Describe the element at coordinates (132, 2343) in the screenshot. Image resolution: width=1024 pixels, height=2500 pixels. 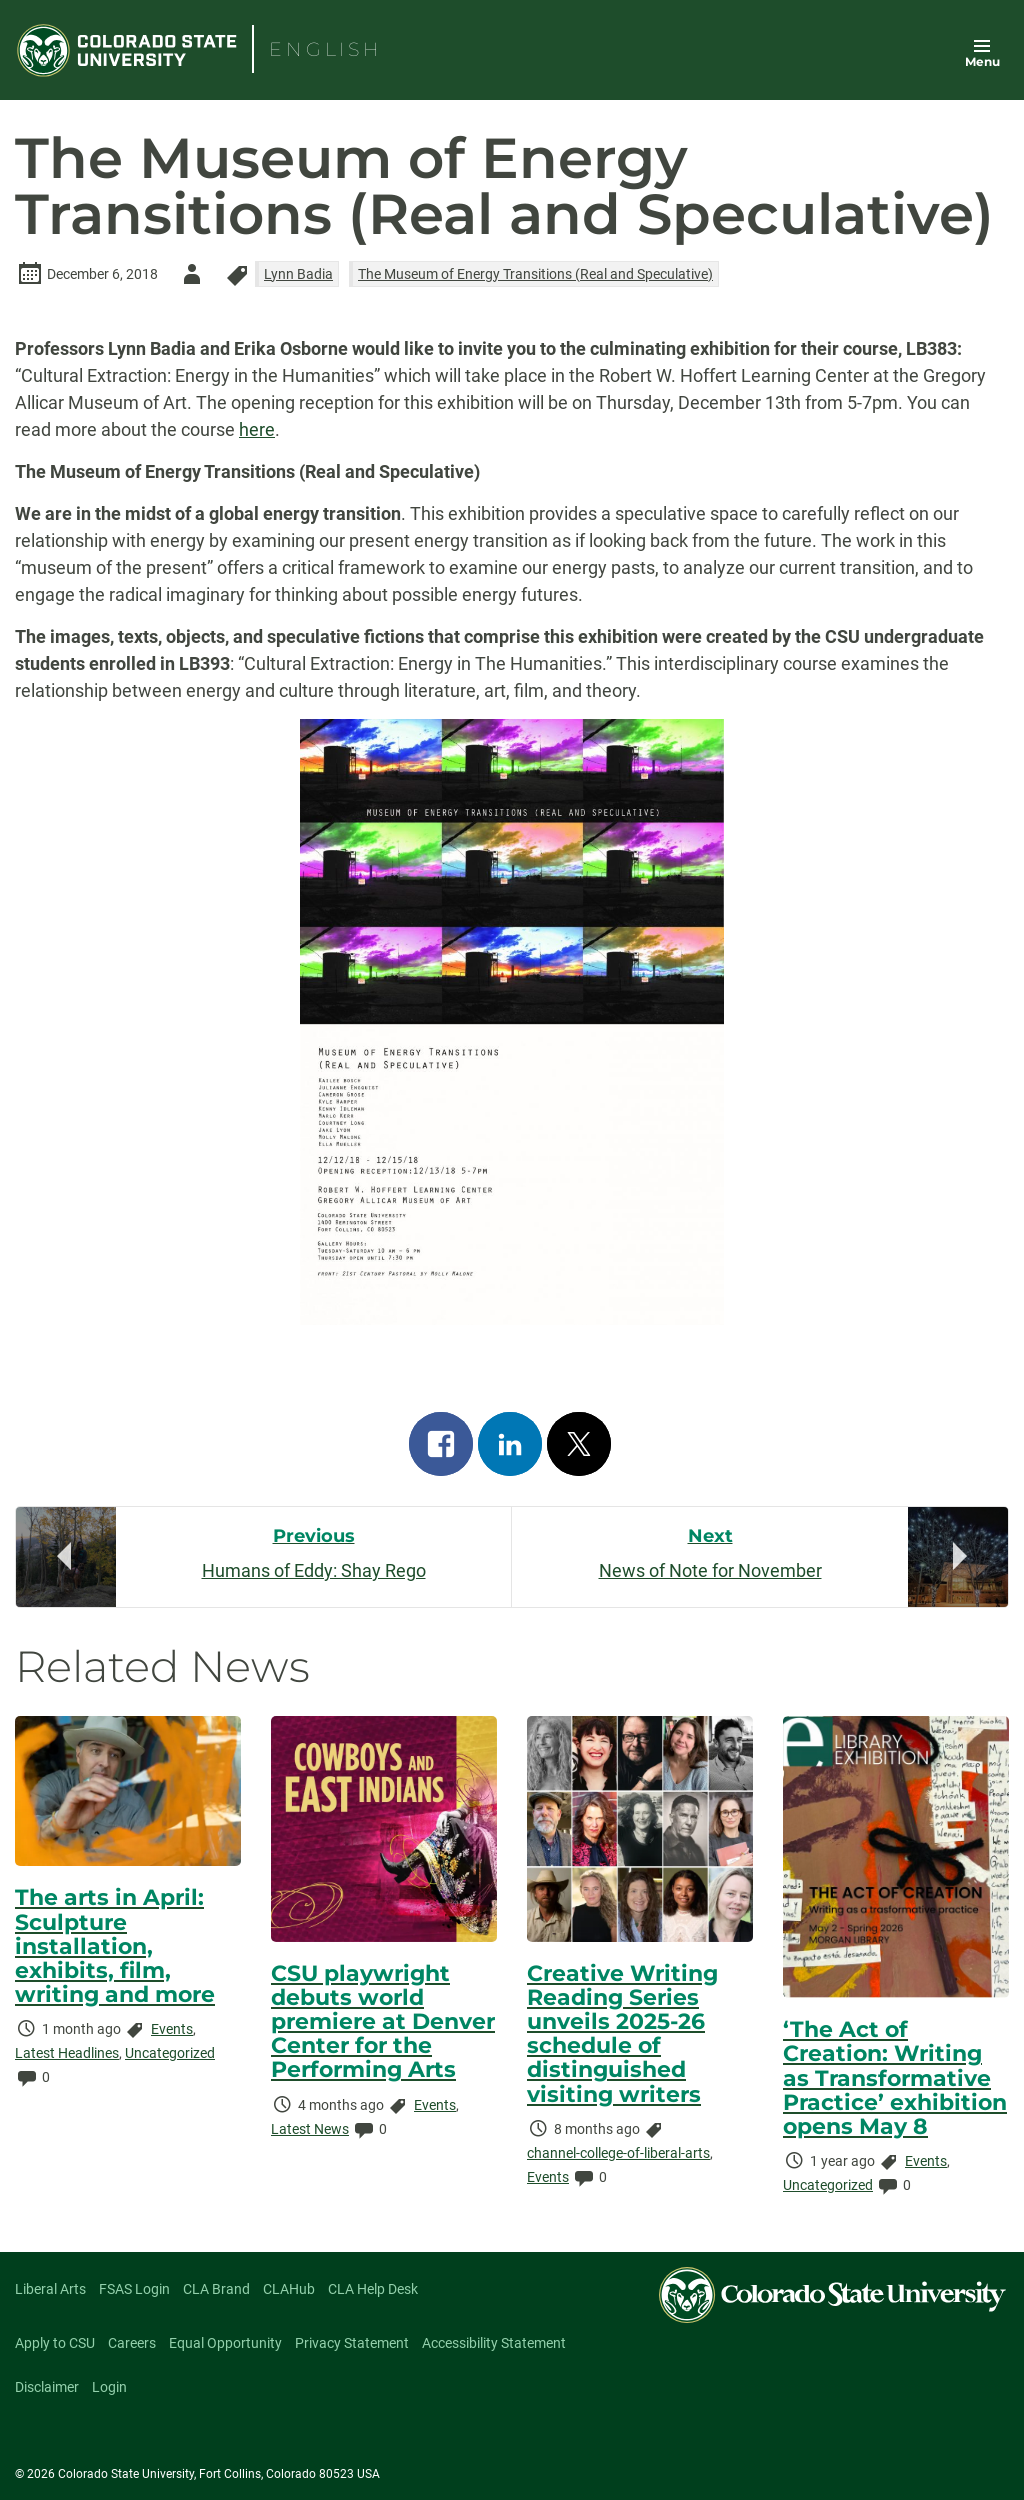
I see `Careers` at that location.